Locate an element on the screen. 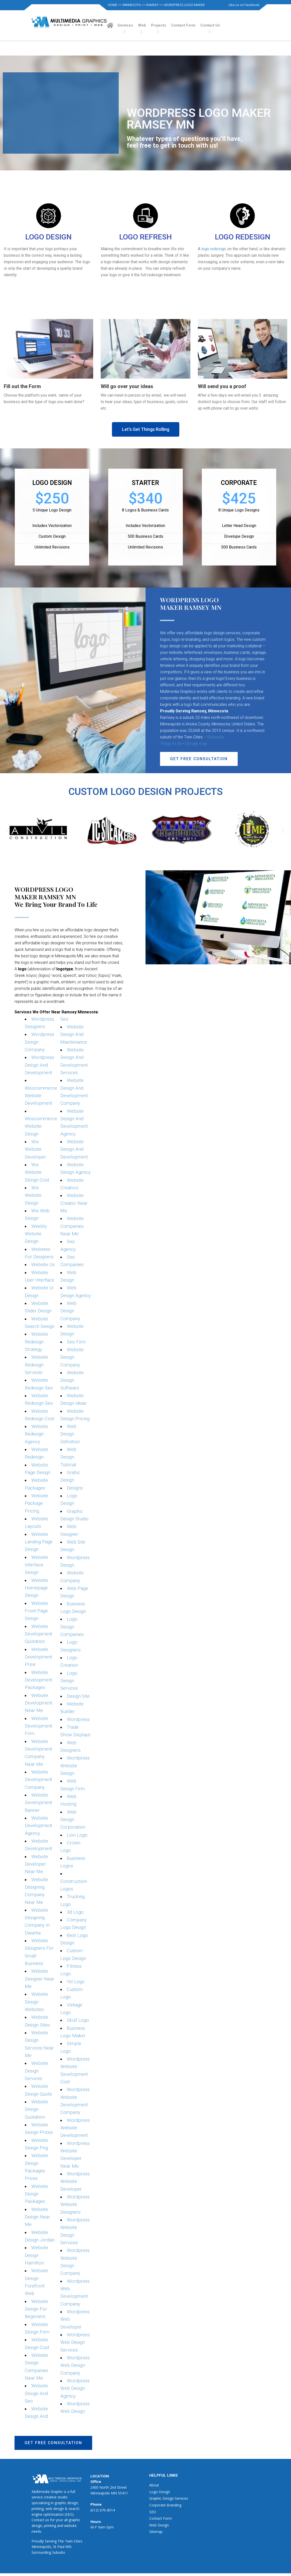  Projects is located at coordinates (158, 25).